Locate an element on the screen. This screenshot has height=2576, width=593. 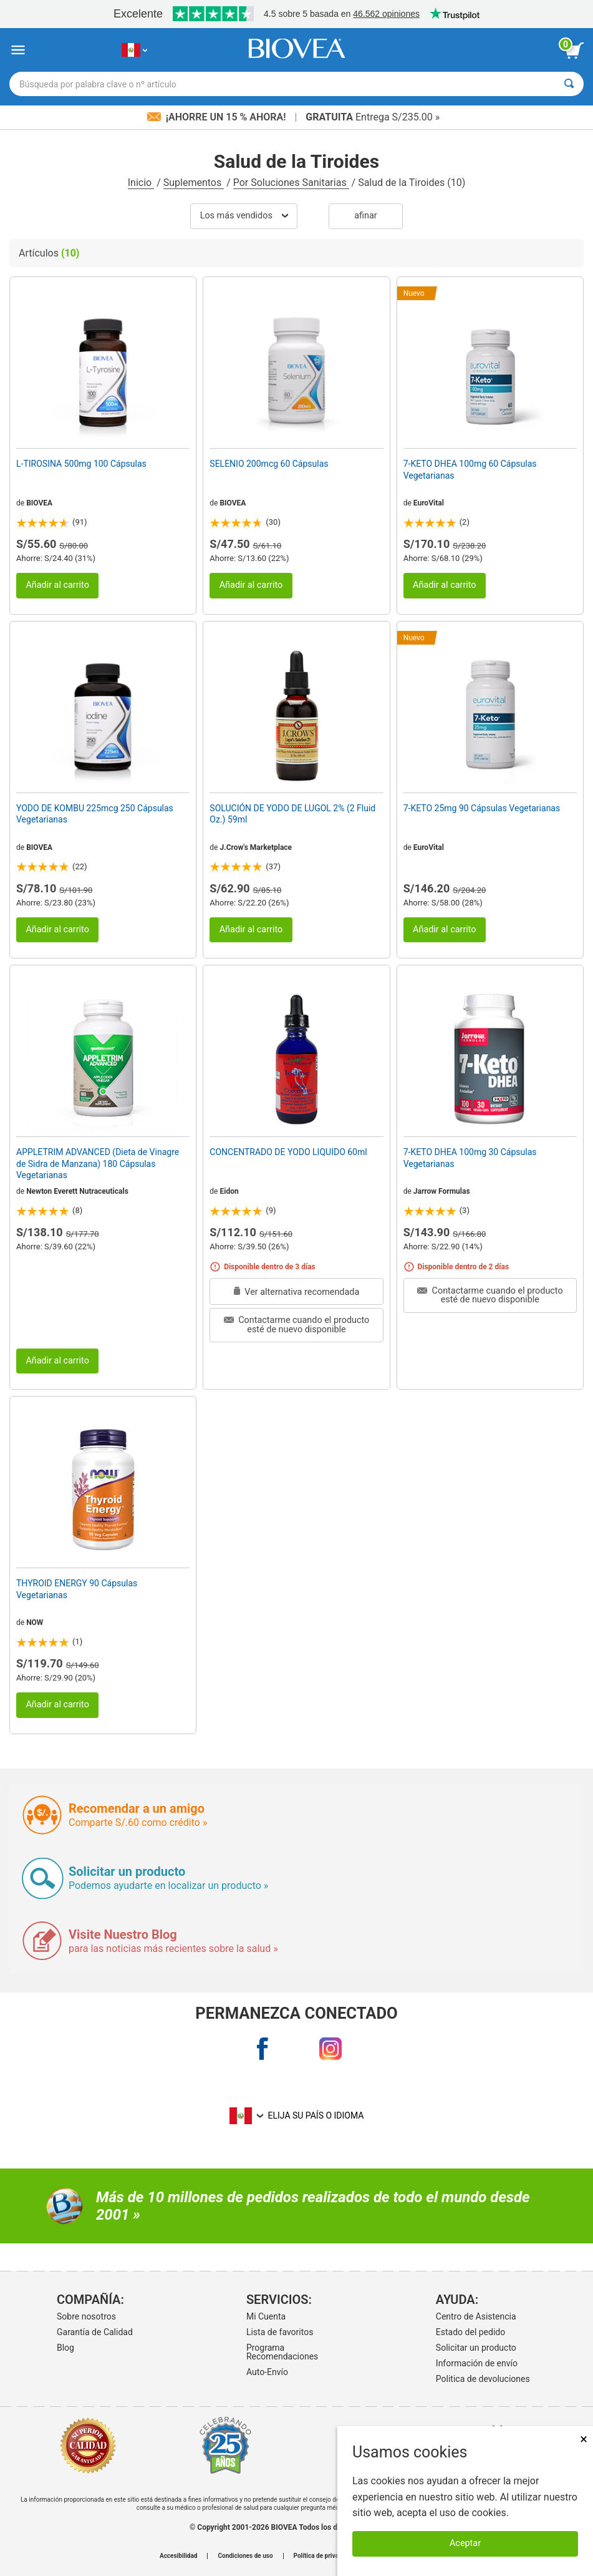
Garantía de Calidad is located at coordinates (95, 2332).